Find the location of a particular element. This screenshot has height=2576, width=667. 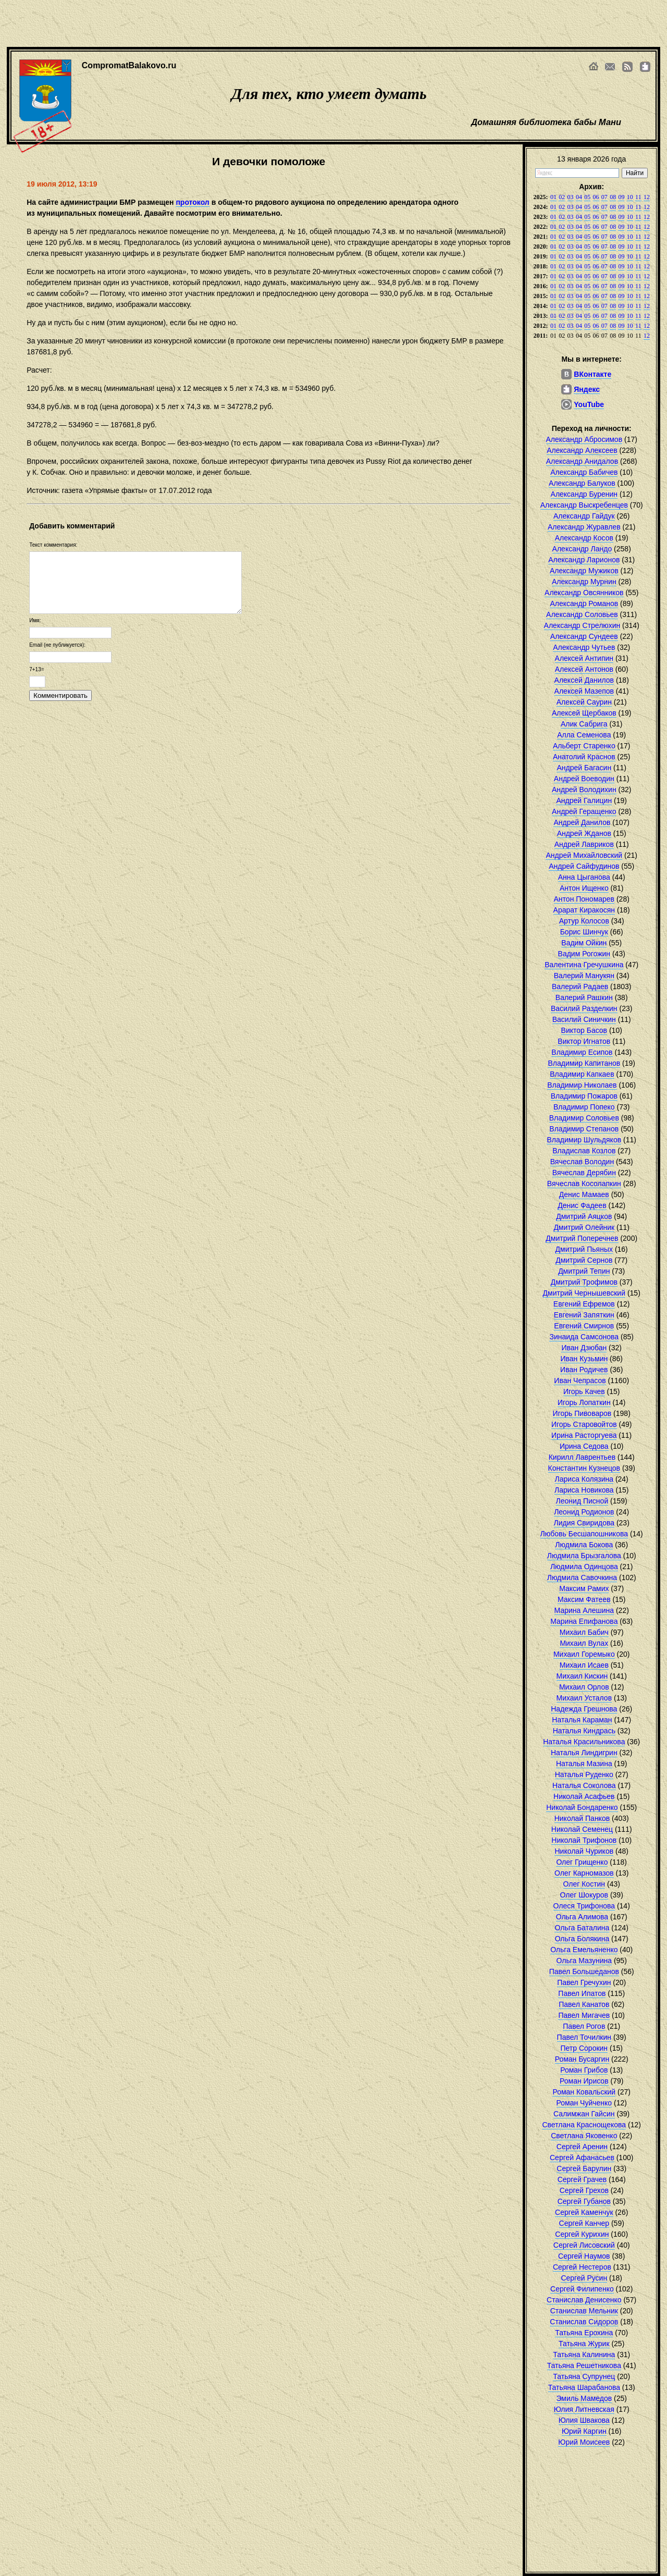

Вадим Ойкин is located at coordinates (584, 943).